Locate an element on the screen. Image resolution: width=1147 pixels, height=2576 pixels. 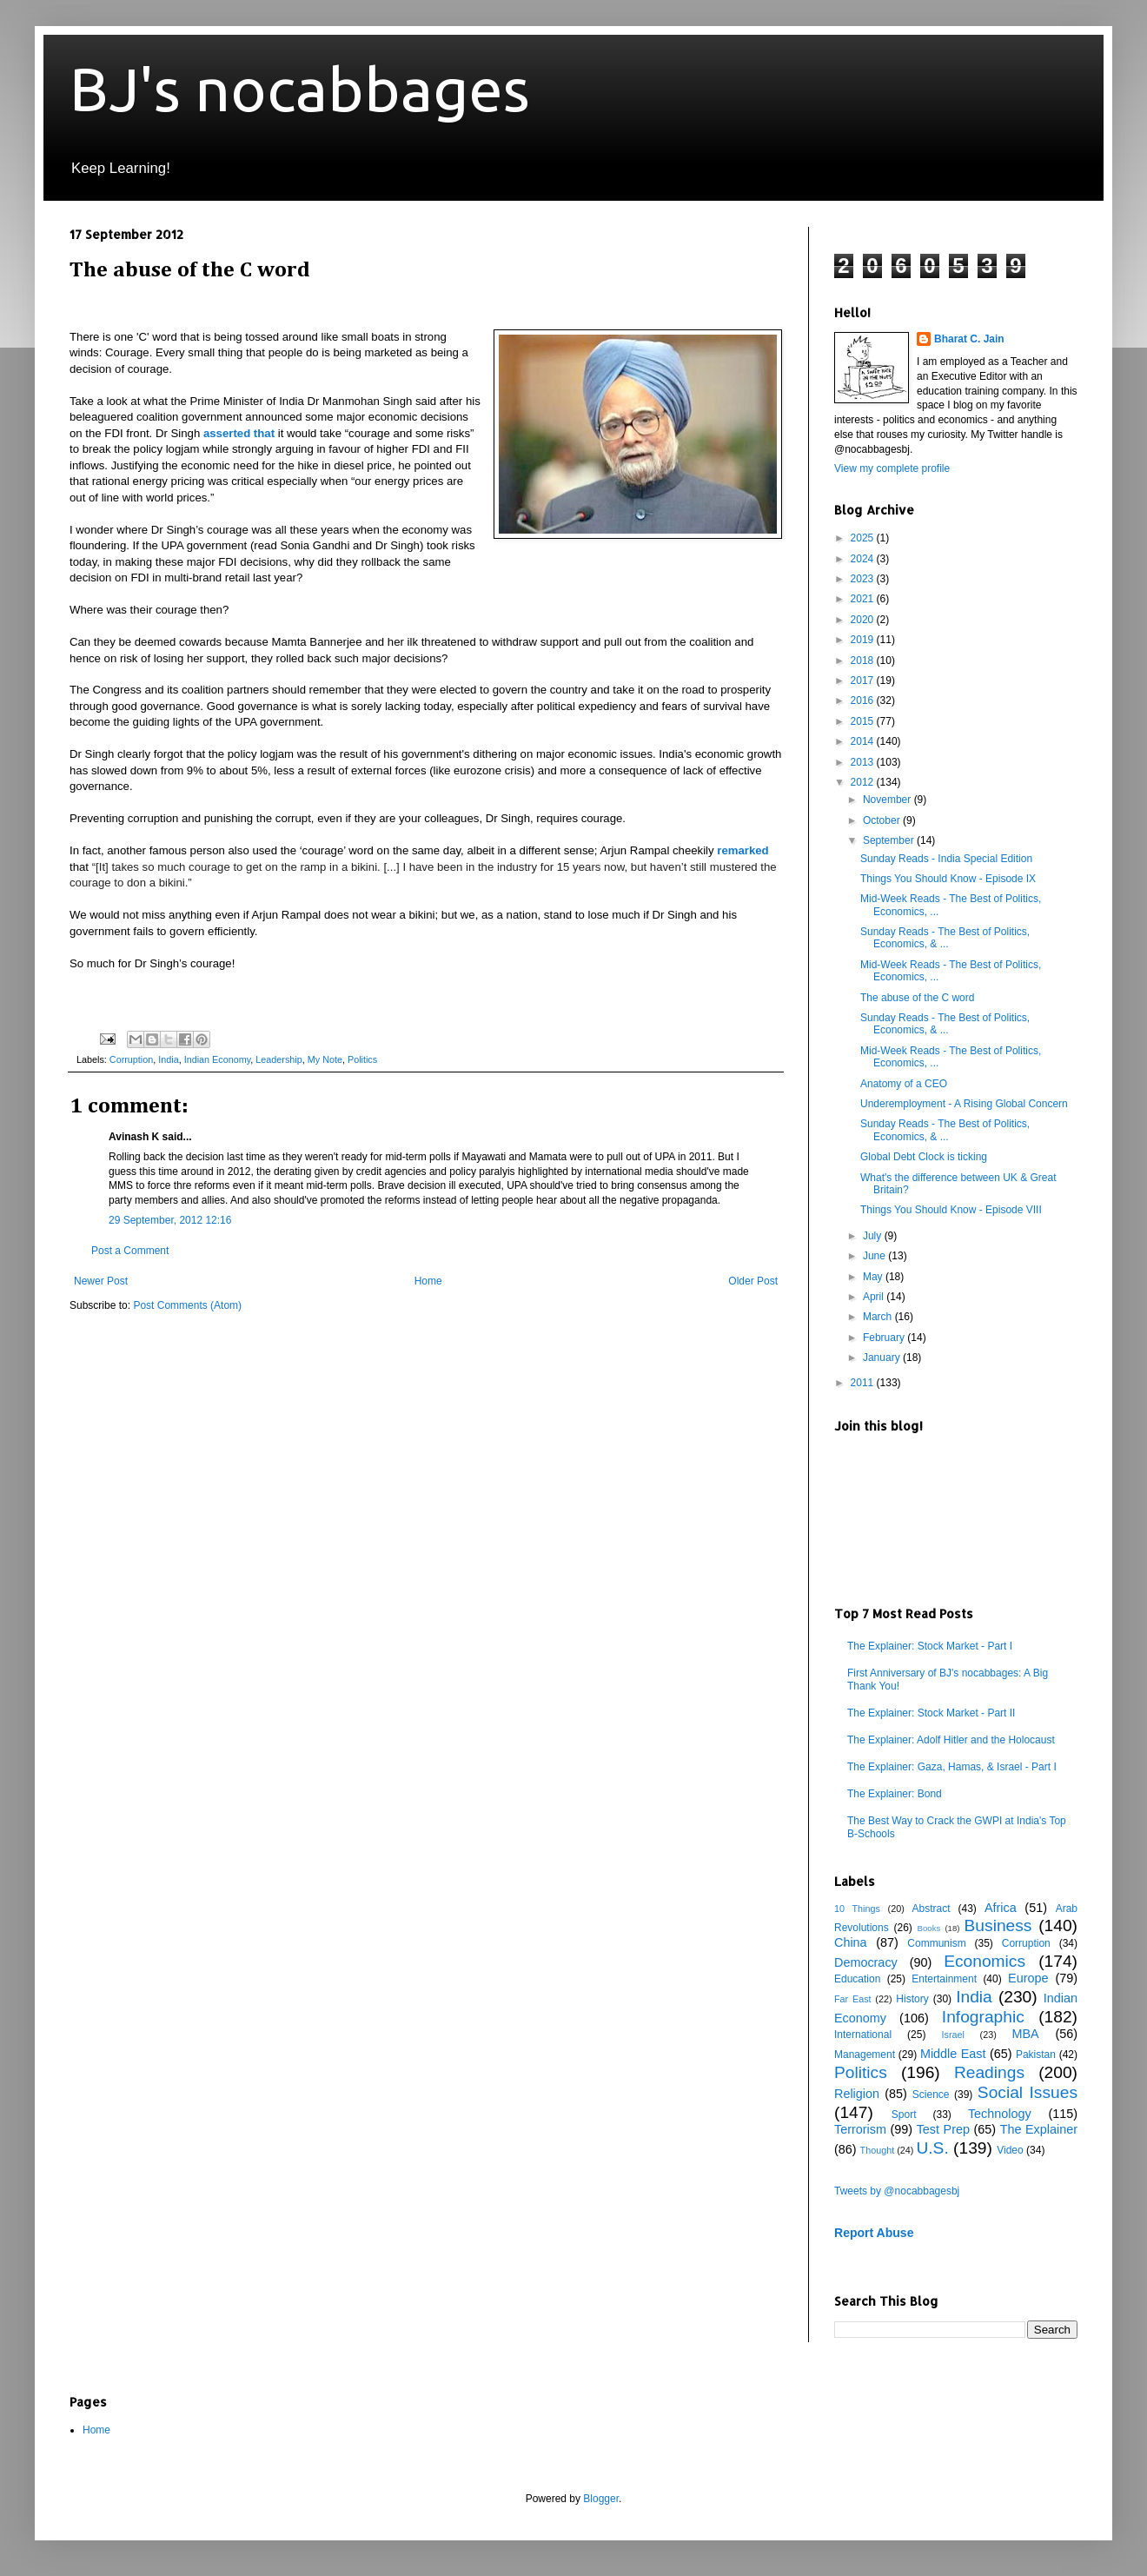
Business is located at coordinates (998, 1925).